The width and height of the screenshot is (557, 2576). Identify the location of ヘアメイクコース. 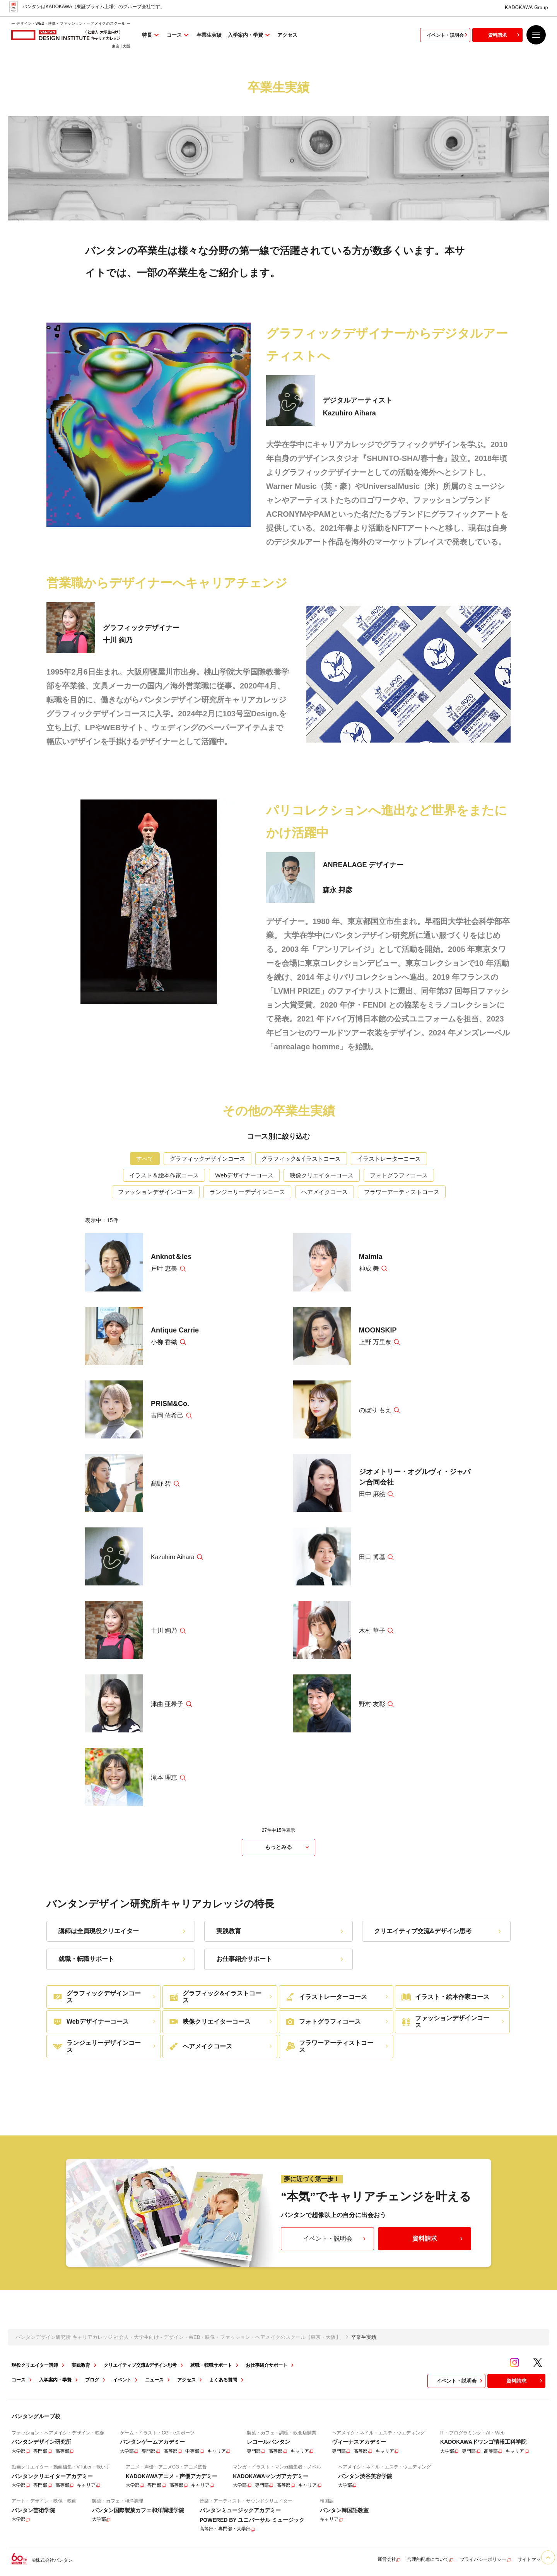
(324, 1192).